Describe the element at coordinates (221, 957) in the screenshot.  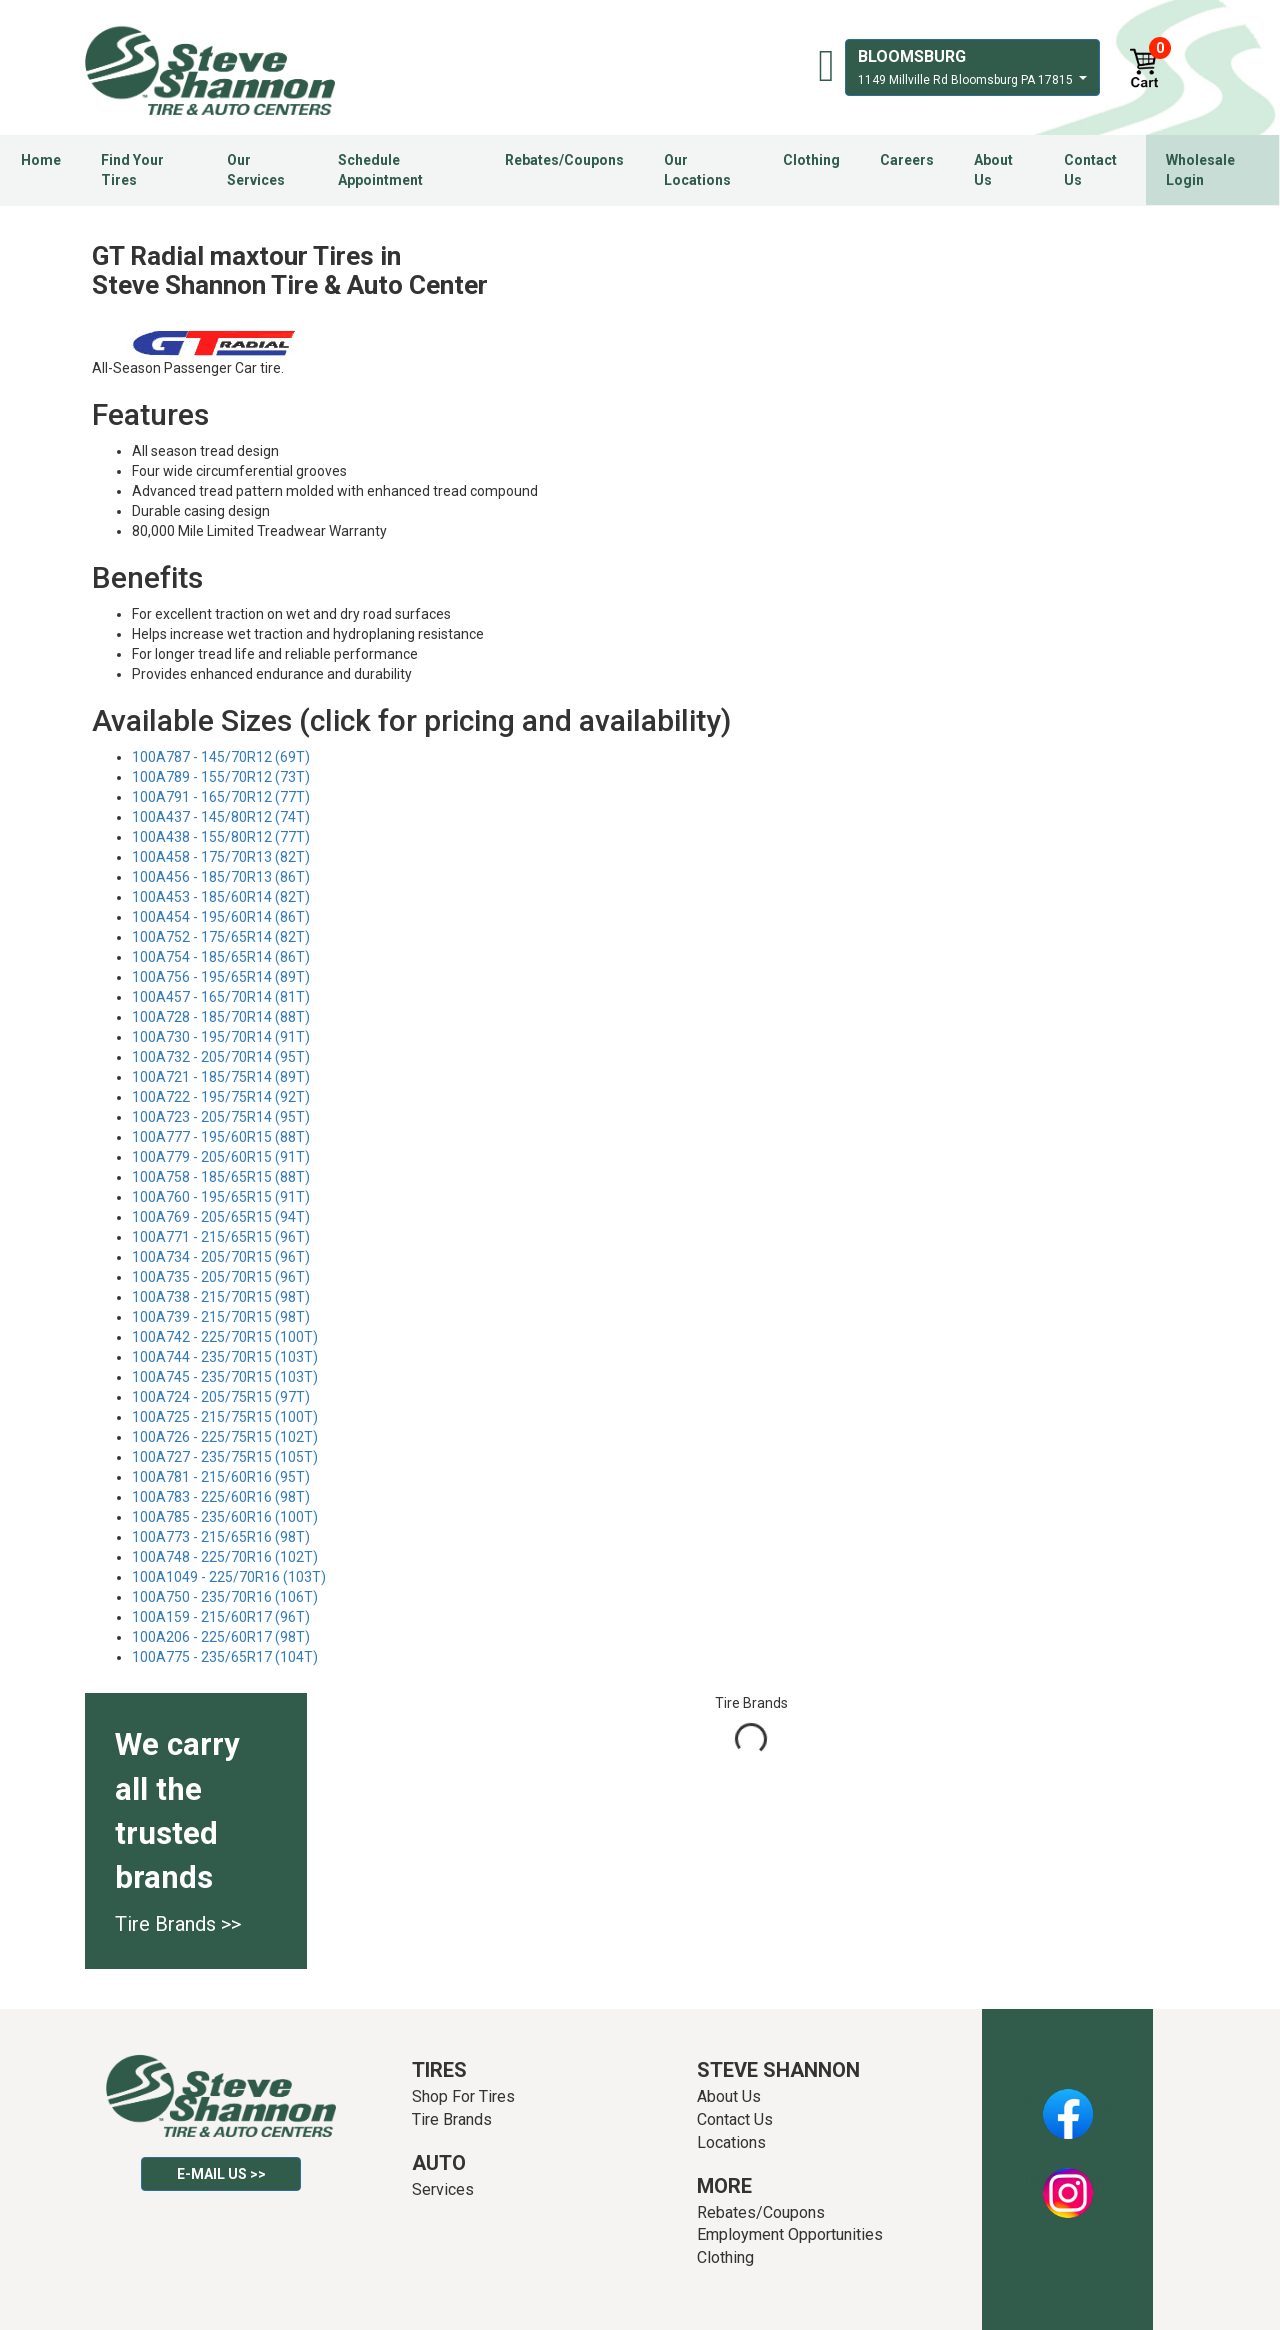
I see `100A754 - 185/65R14 (86T)` at that location.